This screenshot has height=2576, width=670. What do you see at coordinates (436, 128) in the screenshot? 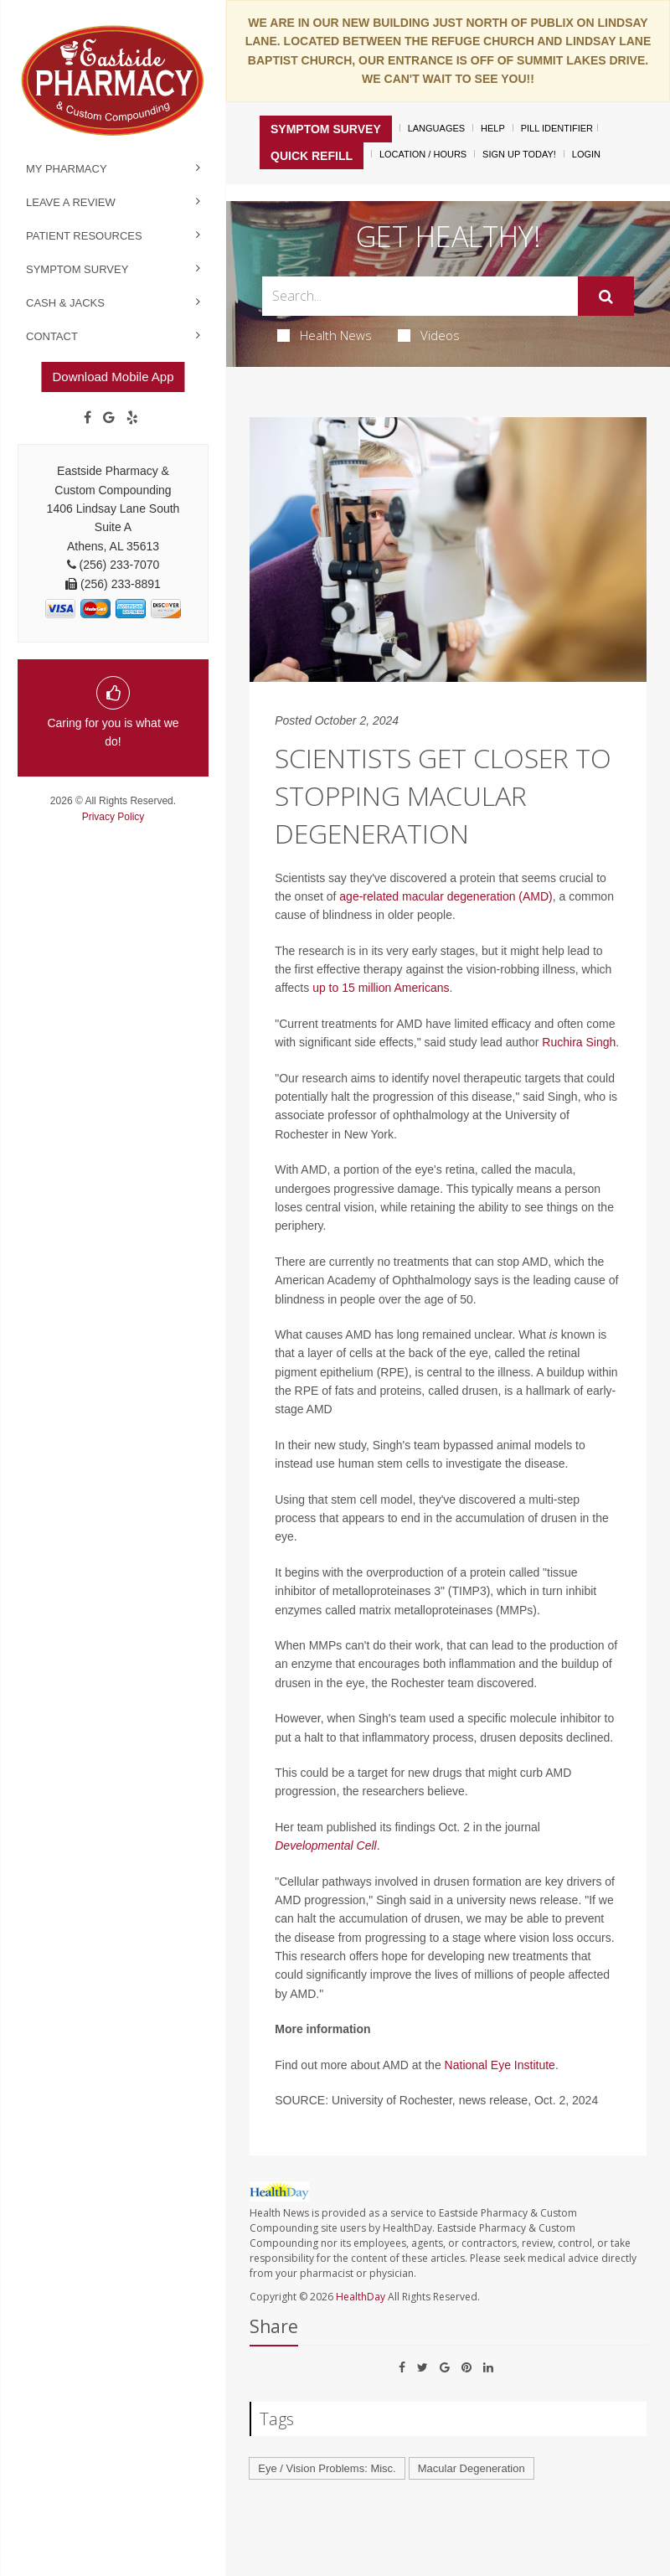
I see `Languages` at bounding box center [436, 128].